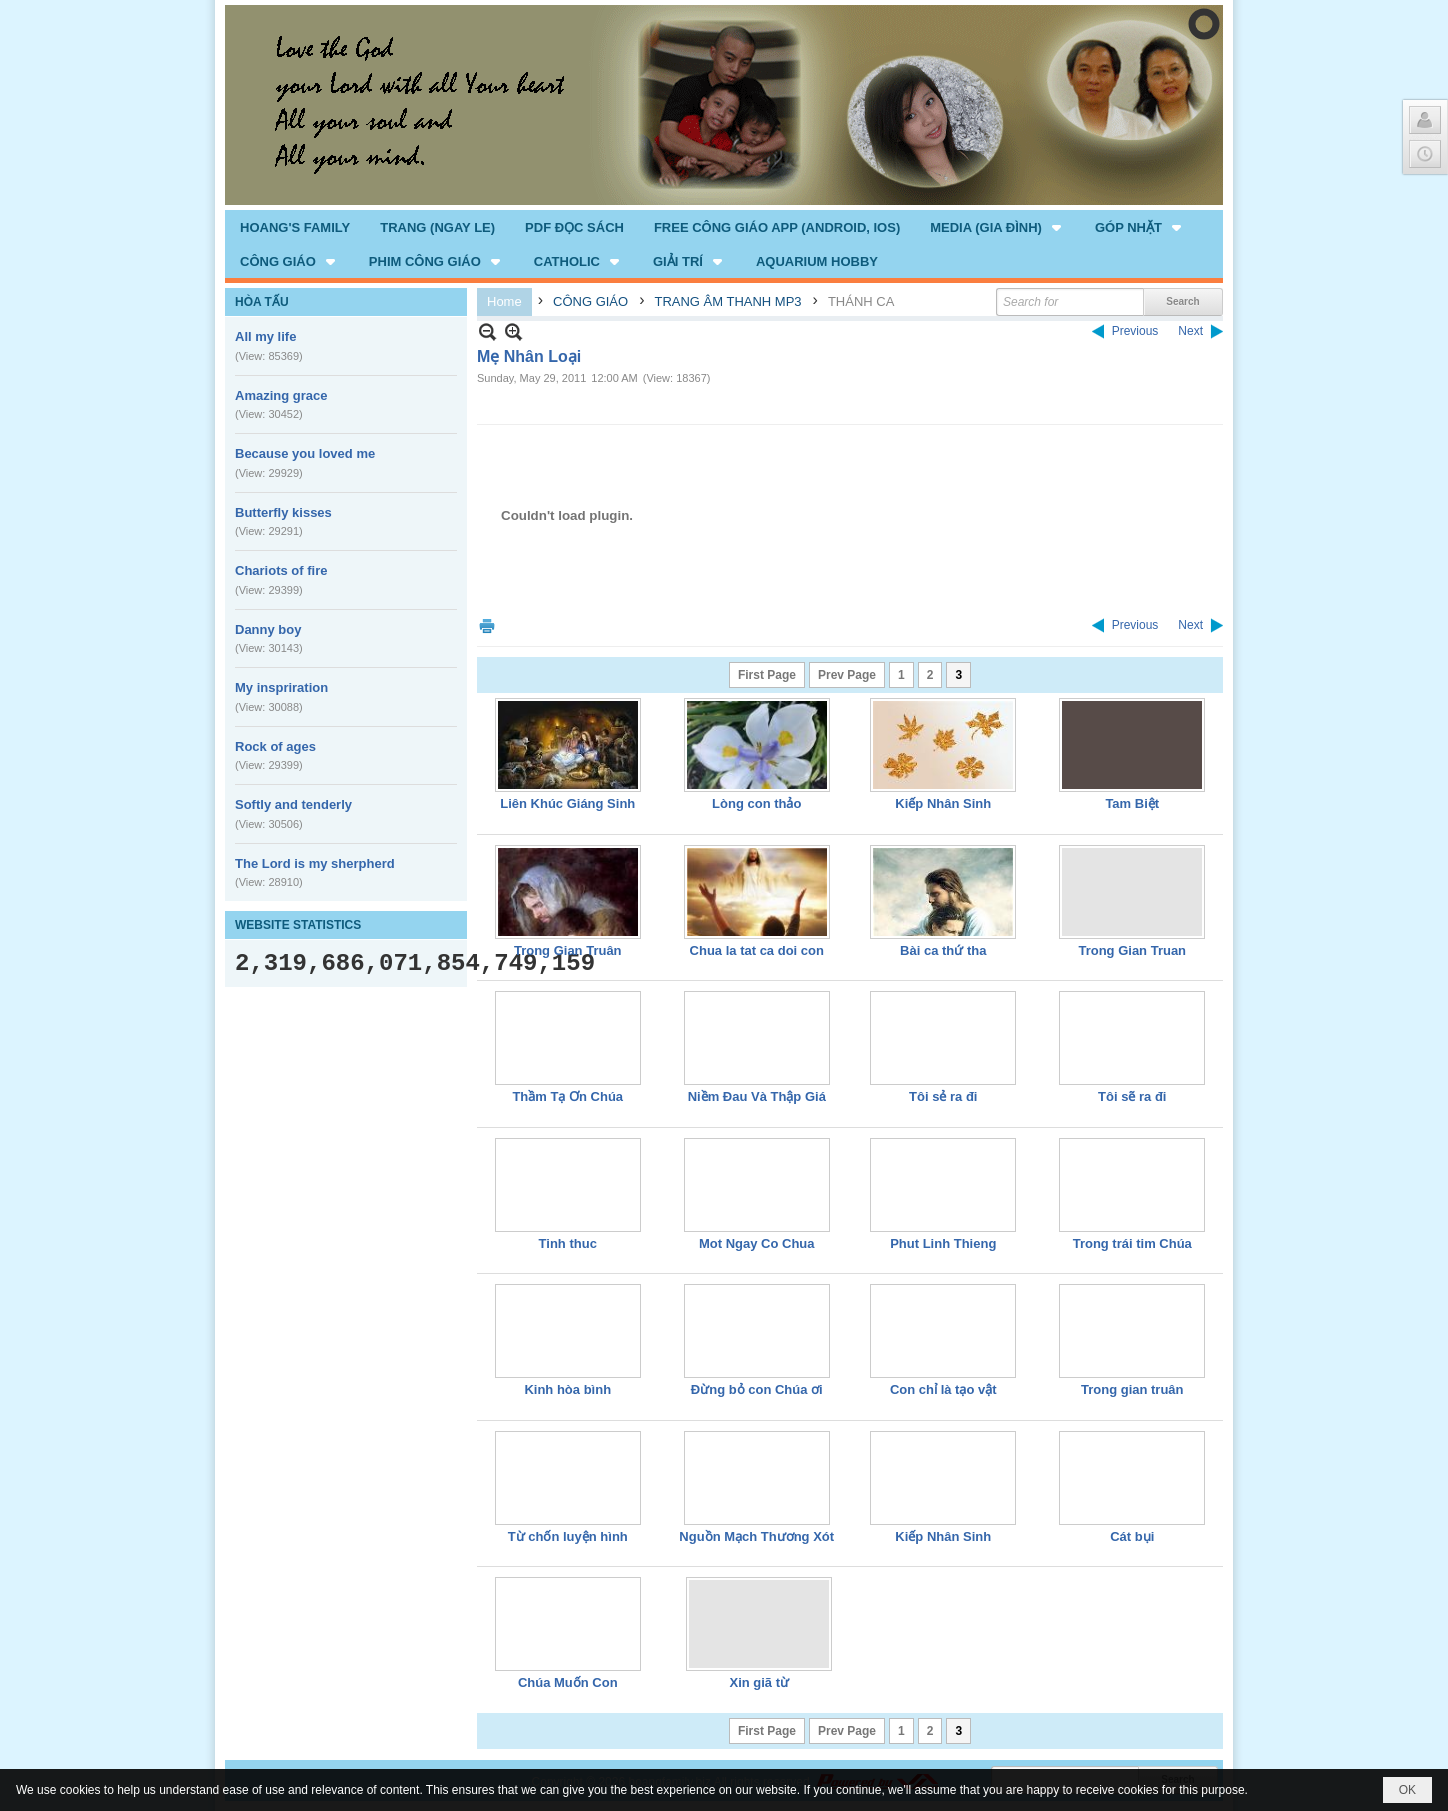 This screenshot has height=1811, width=1448. I want to click on The Lord is my sherpherd, so click(315, 863).